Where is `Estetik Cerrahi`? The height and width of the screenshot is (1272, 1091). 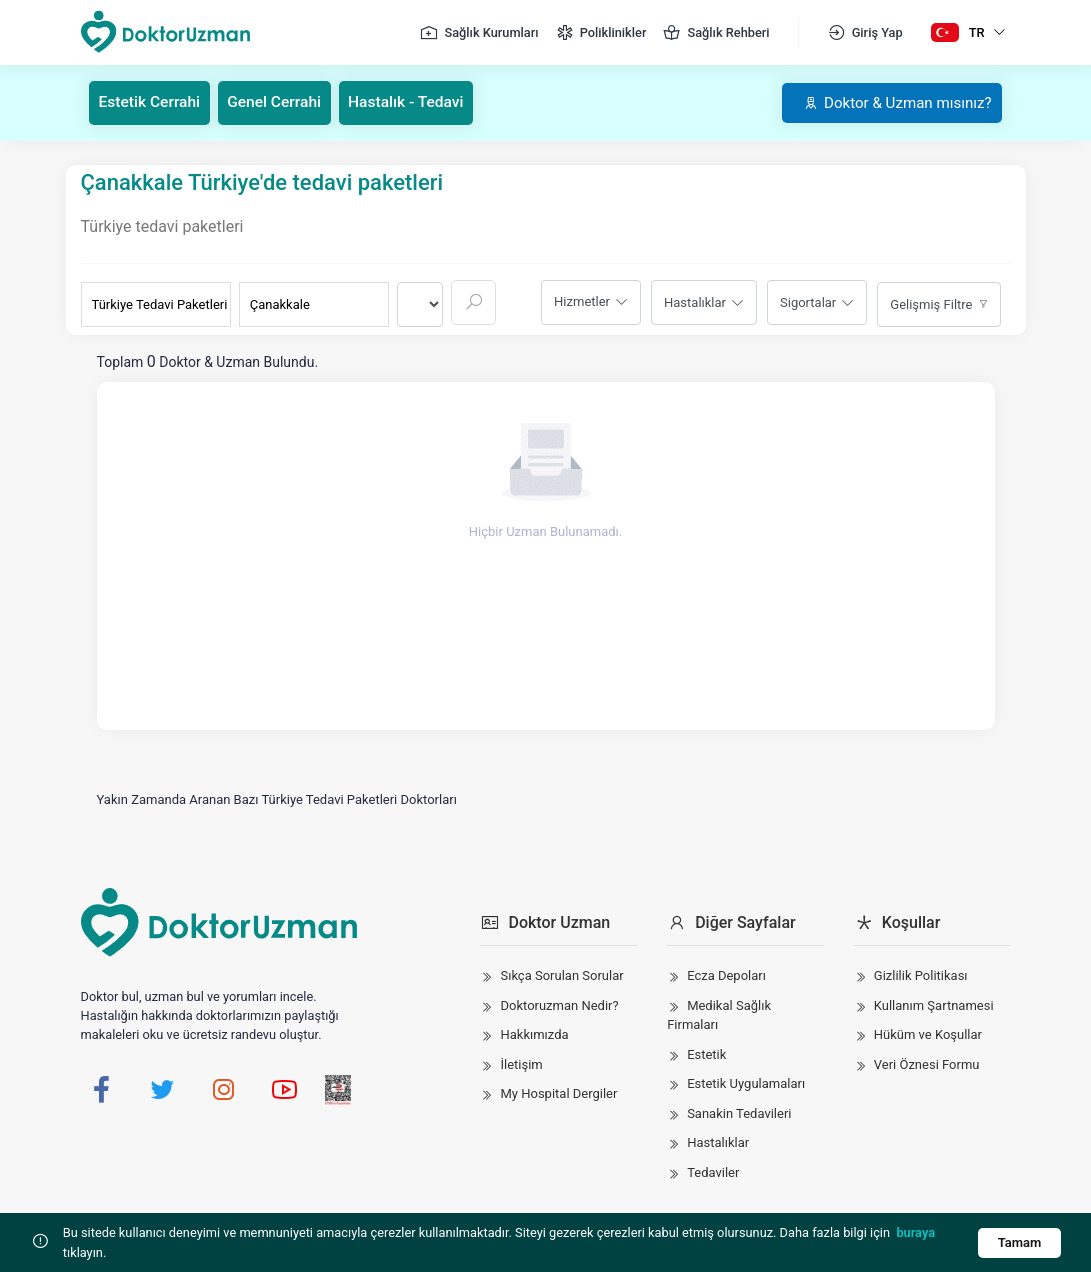 Estetik Cerrahi is located at coordinates (152, 102).